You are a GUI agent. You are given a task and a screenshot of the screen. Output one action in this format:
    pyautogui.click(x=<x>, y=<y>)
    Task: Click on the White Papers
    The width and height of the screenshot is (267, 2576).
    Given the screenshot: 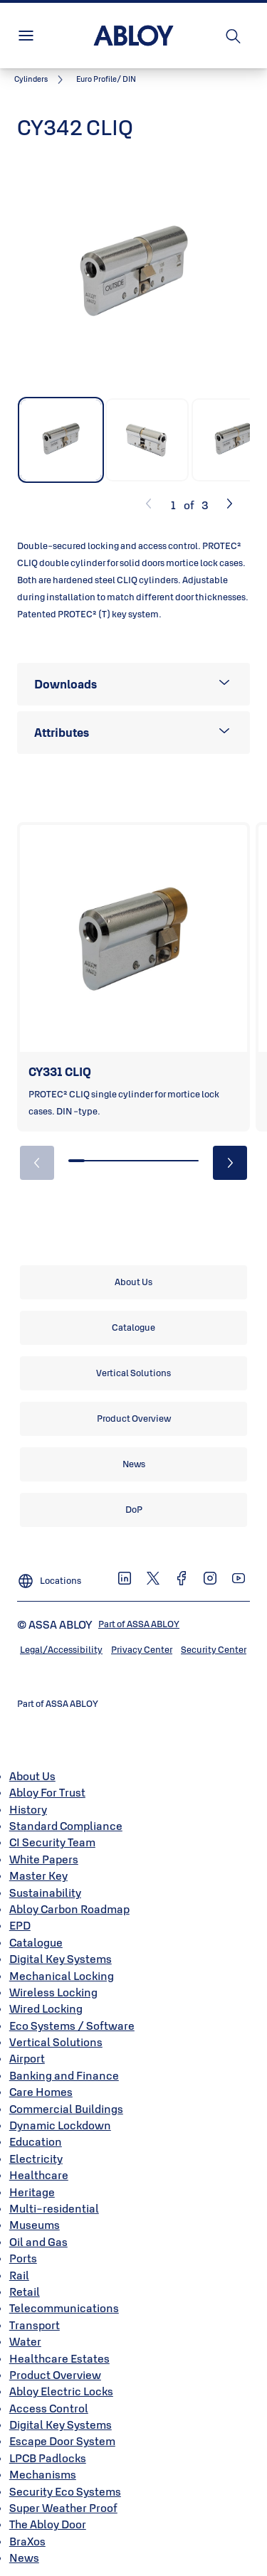 What is the action you would take?
    pyautogui.click(x=43, y=1859)
    